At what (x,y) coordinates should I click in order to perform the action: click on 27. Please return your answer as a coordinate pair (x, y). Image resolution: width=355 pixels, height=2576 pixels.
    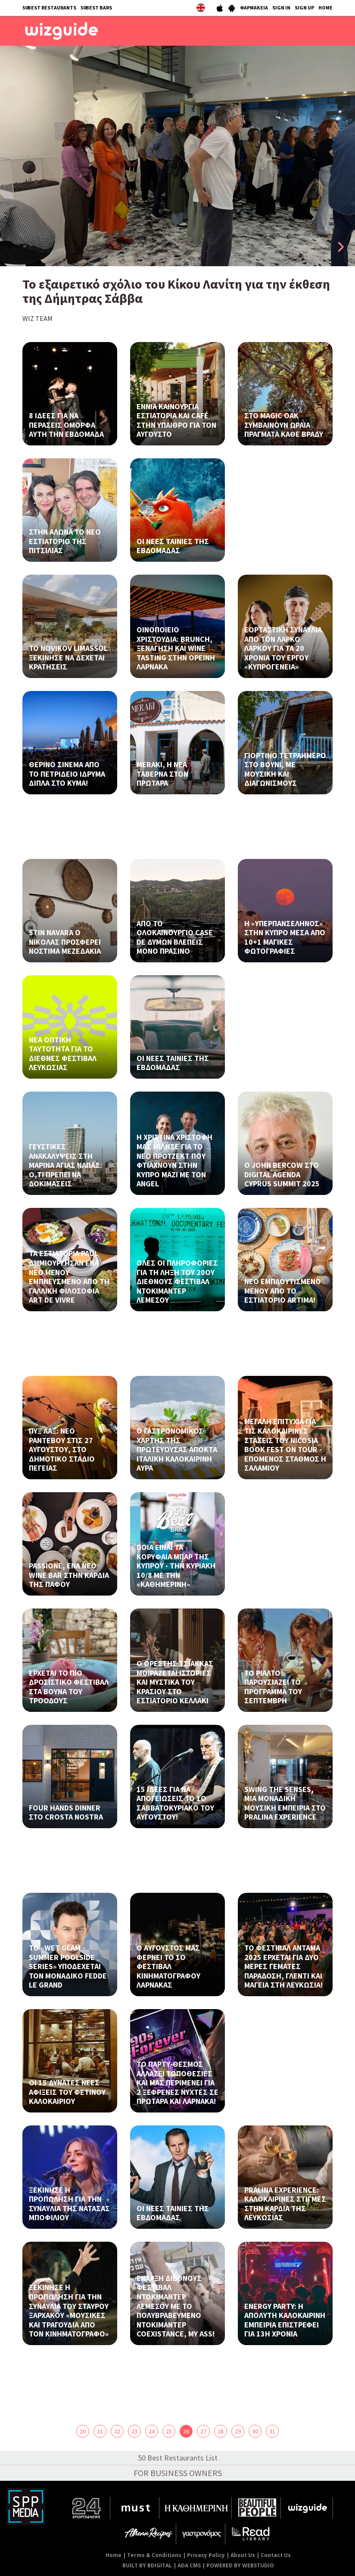
    Looking at the image, I should click on (203, 2431).